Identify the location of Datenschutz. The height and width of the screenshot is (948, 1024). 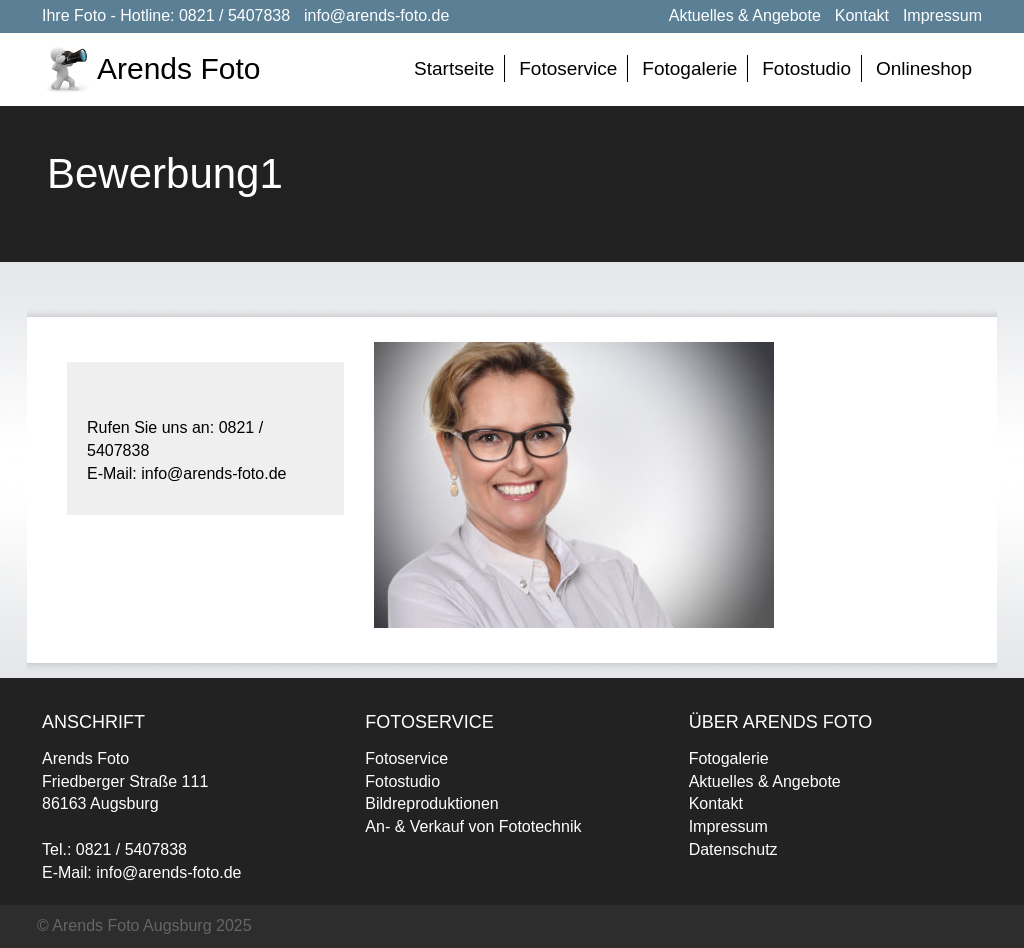
(733, 849).